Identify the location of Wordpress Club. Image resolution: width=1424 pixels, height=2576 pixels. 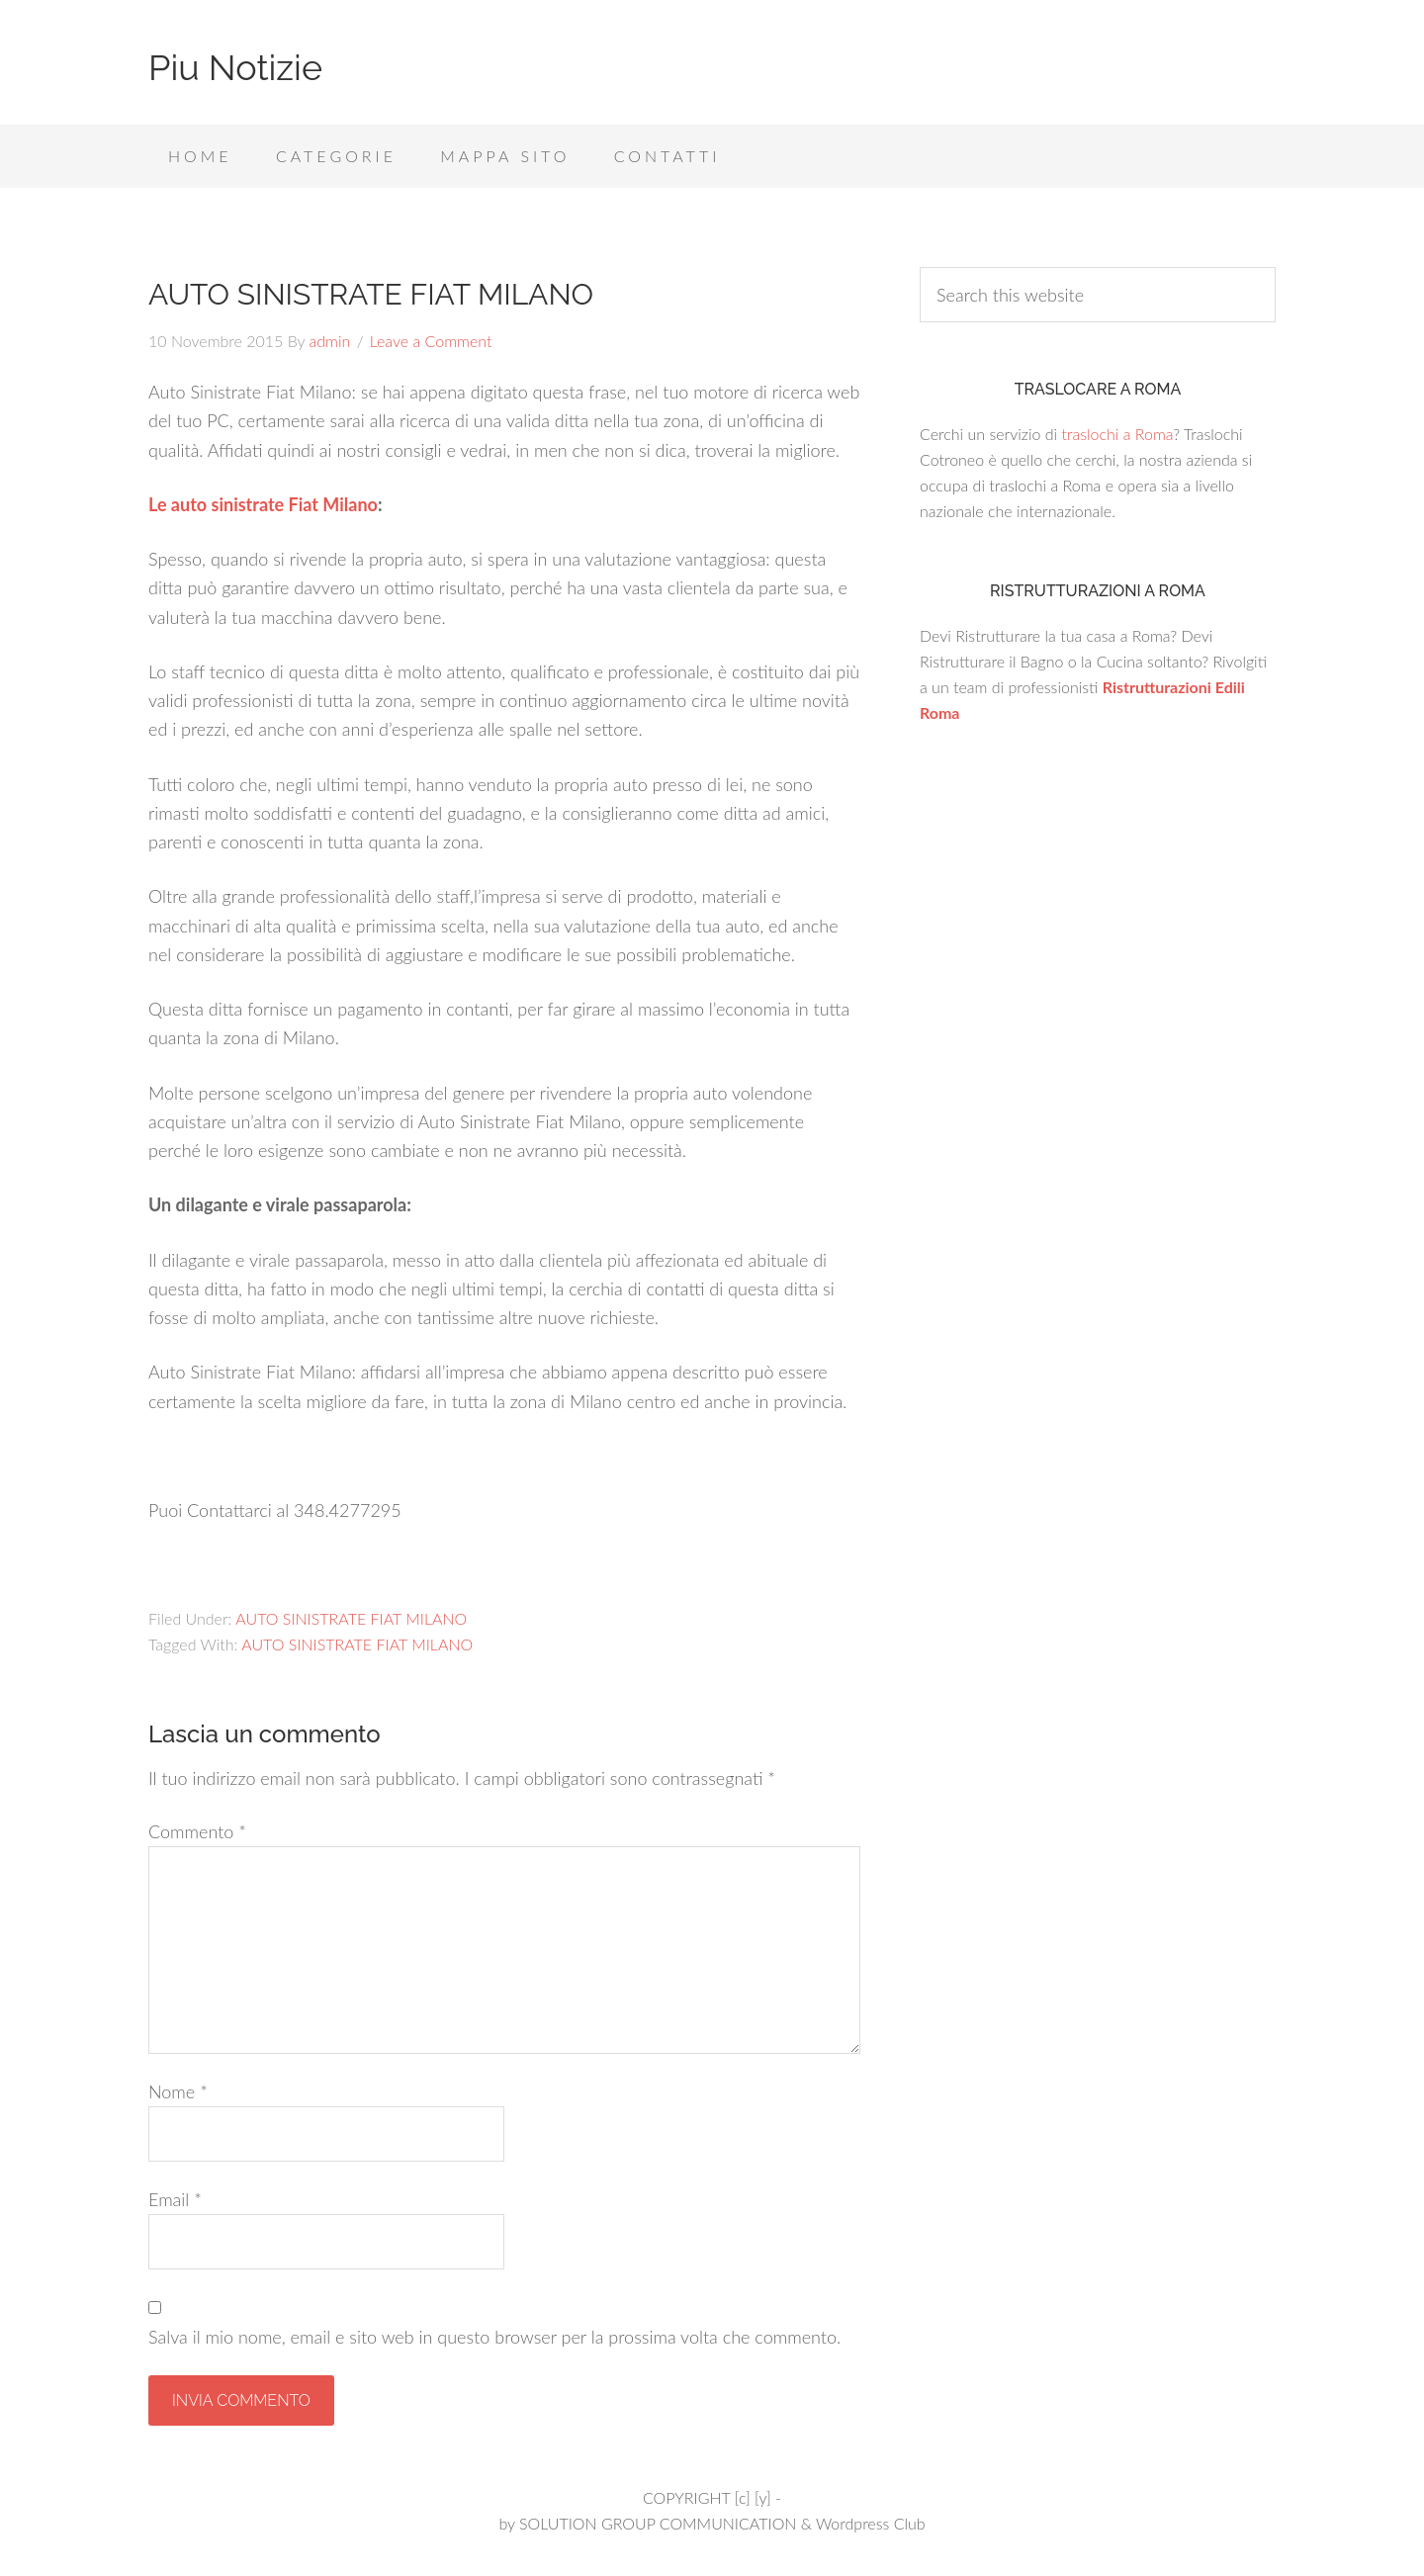
(871, 2523).